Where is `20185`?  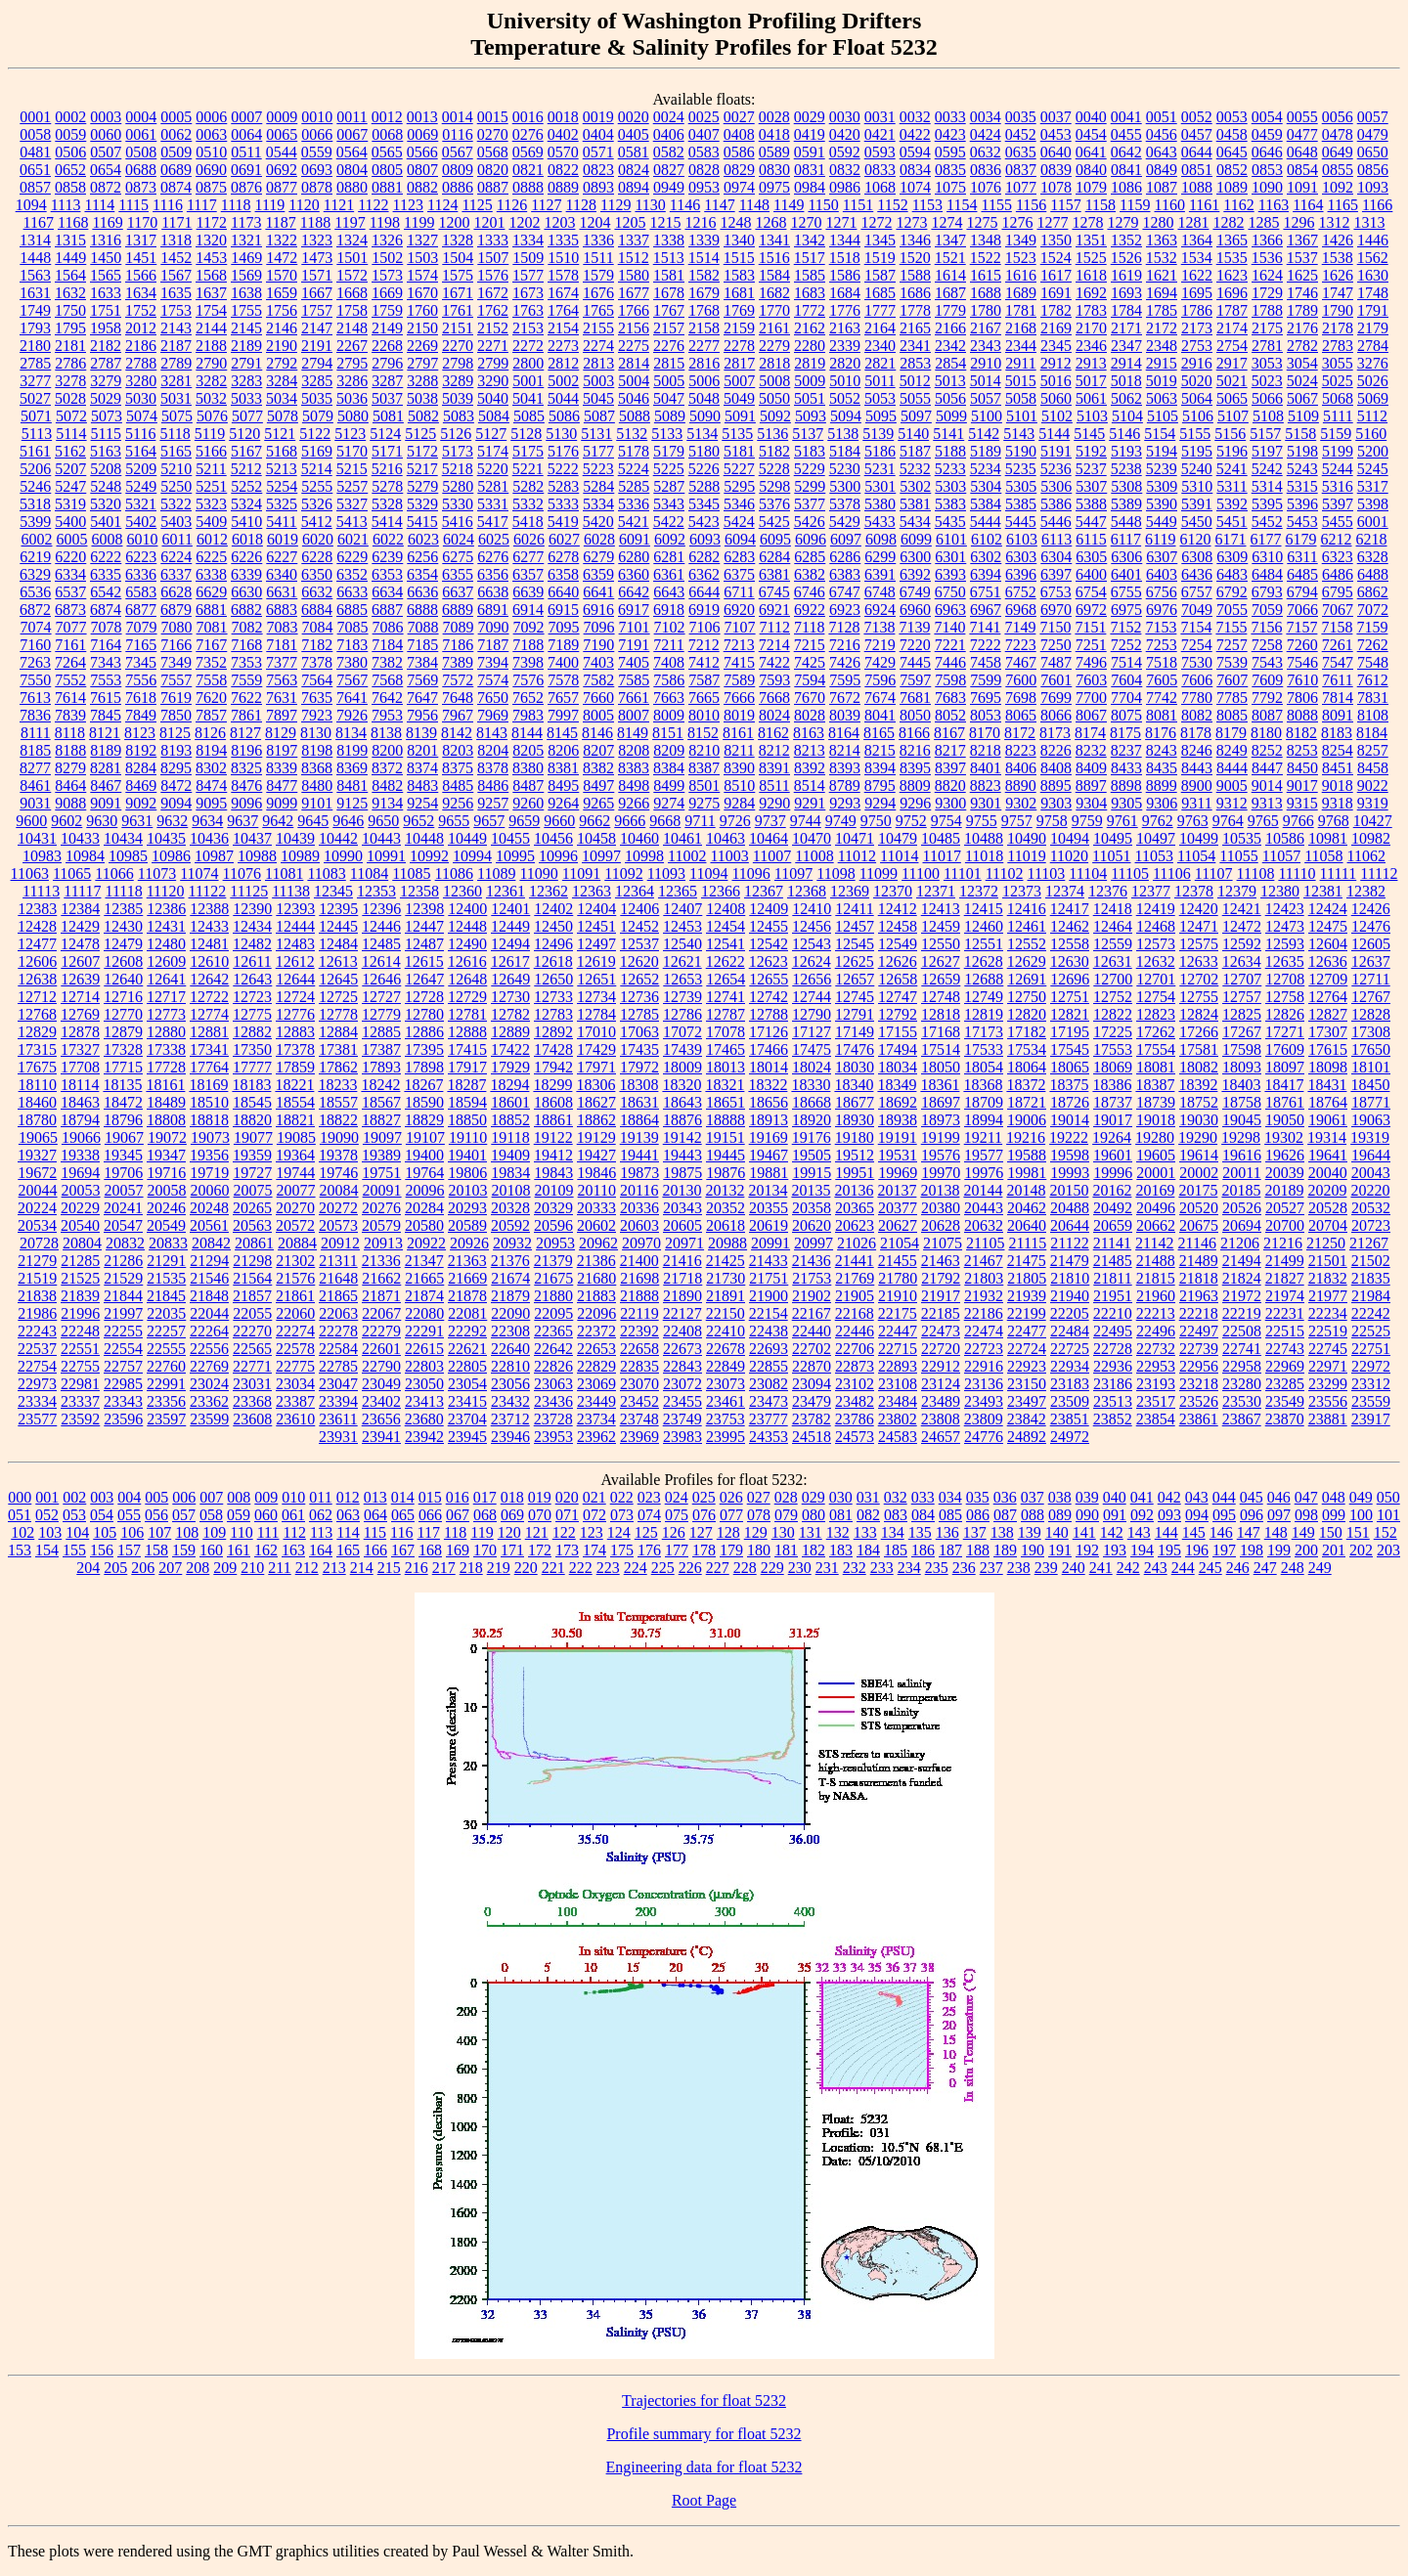
20185 is located at coordinates (1240, 1190).